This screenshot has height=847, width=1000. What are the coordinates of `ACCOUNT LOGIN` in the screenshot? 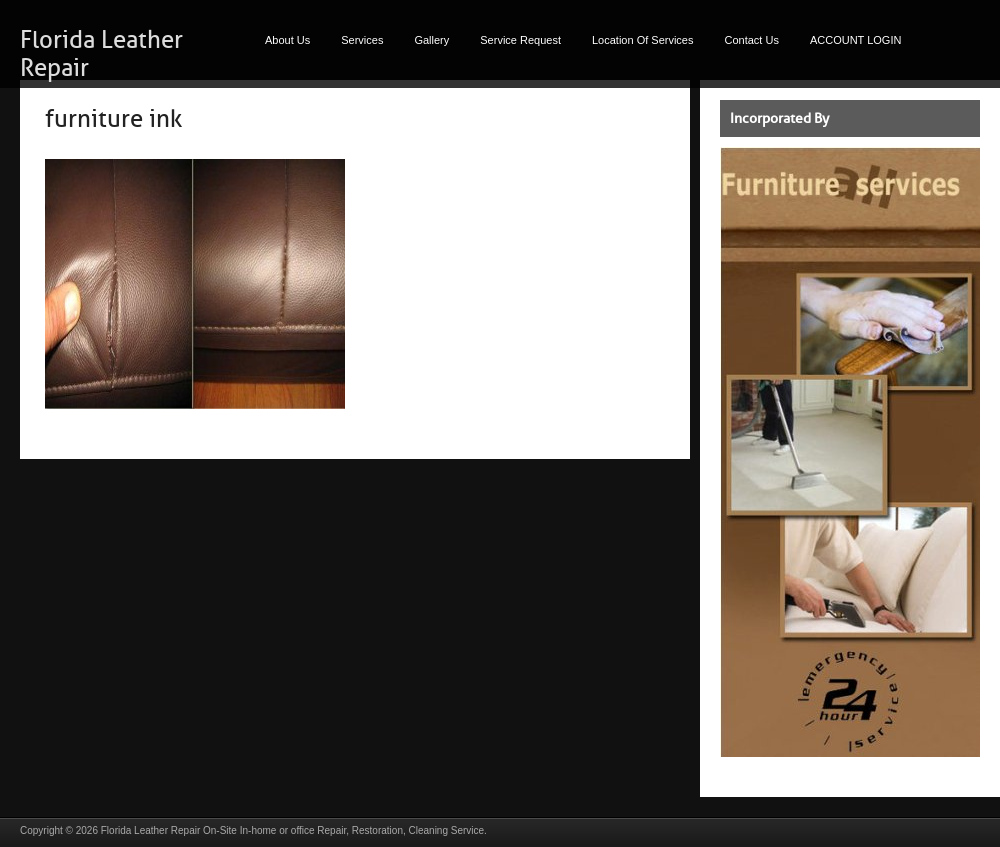 It's located at (855, 40).